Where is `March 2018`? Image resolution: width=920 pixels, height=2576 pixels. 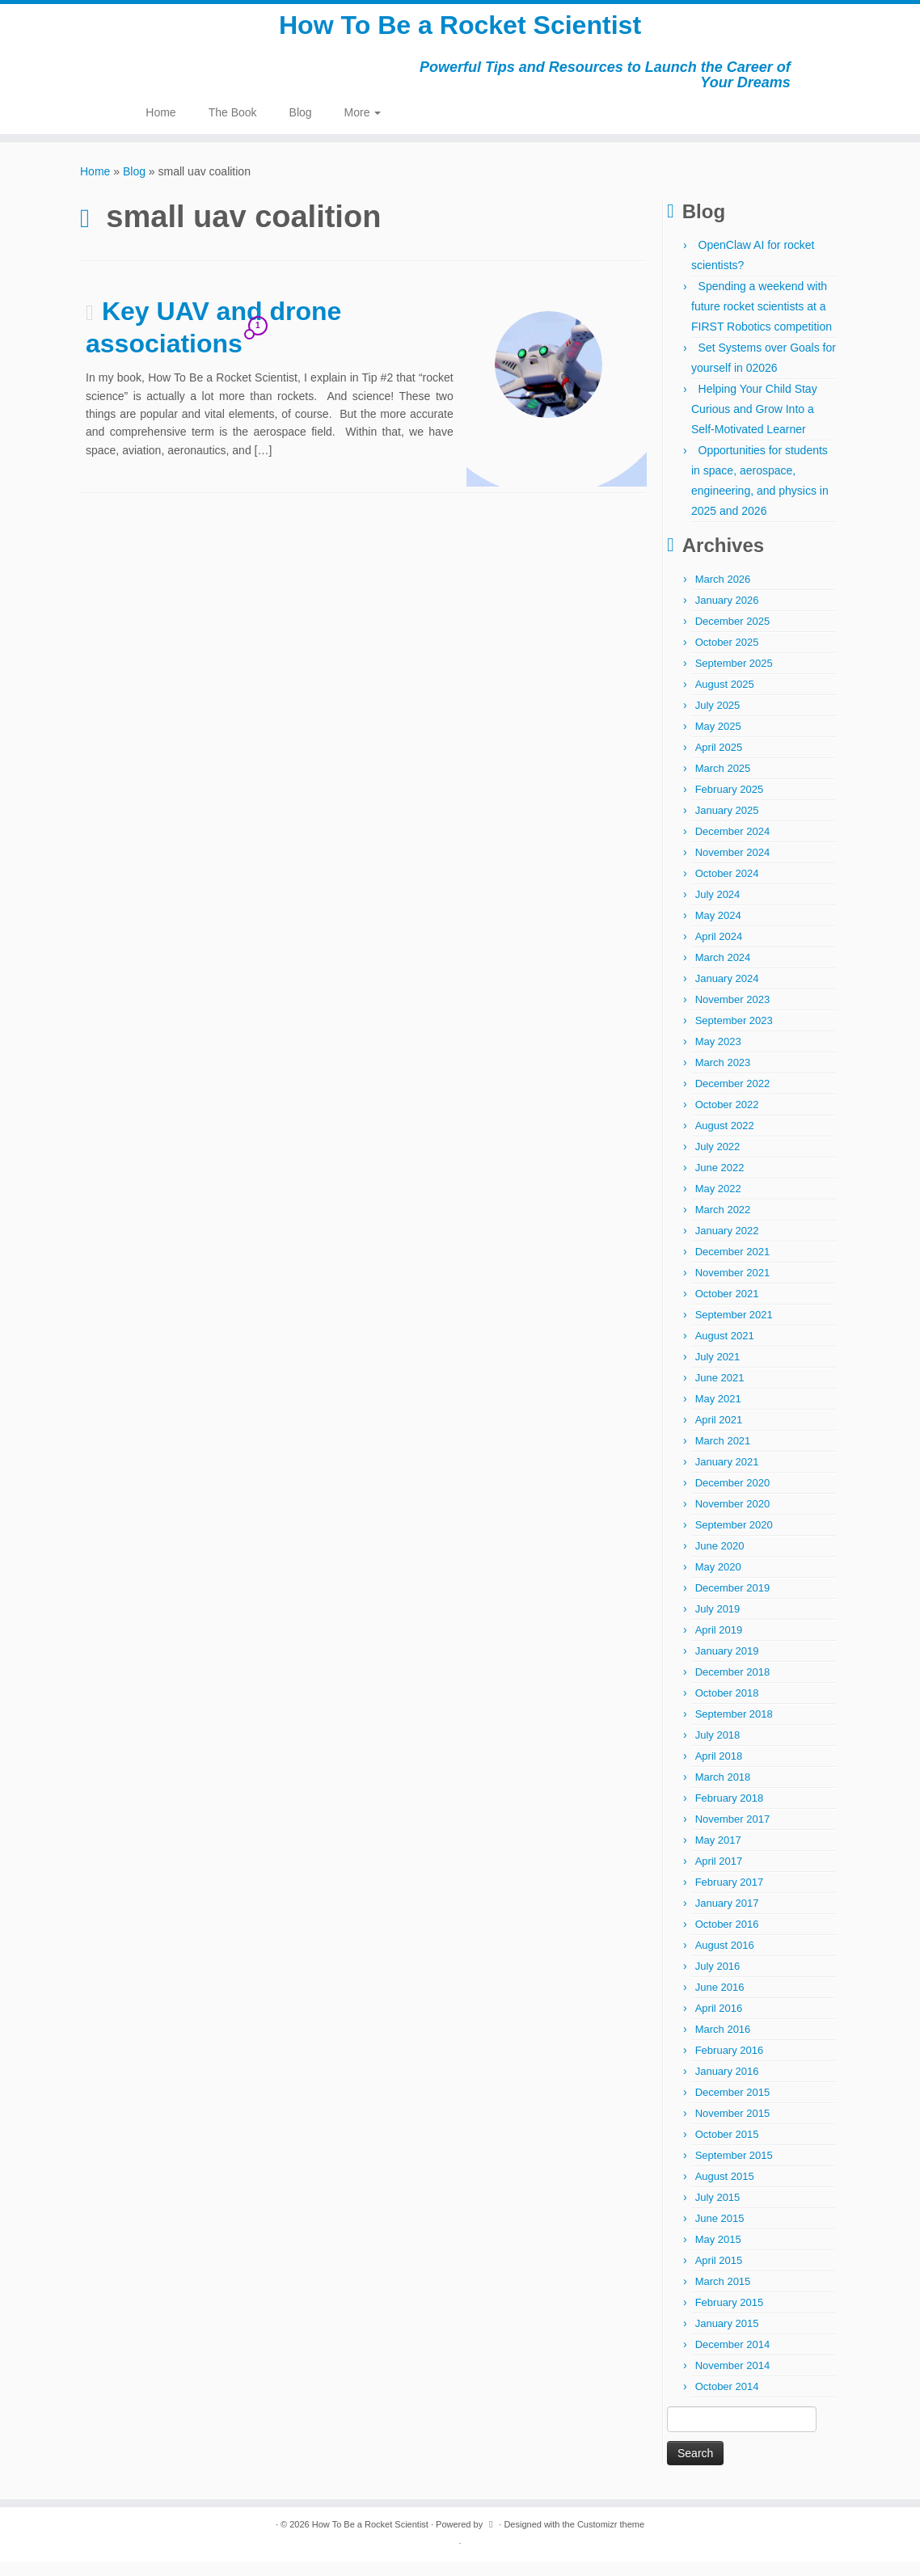 March 2018 is located at coordinates (723, 1791).